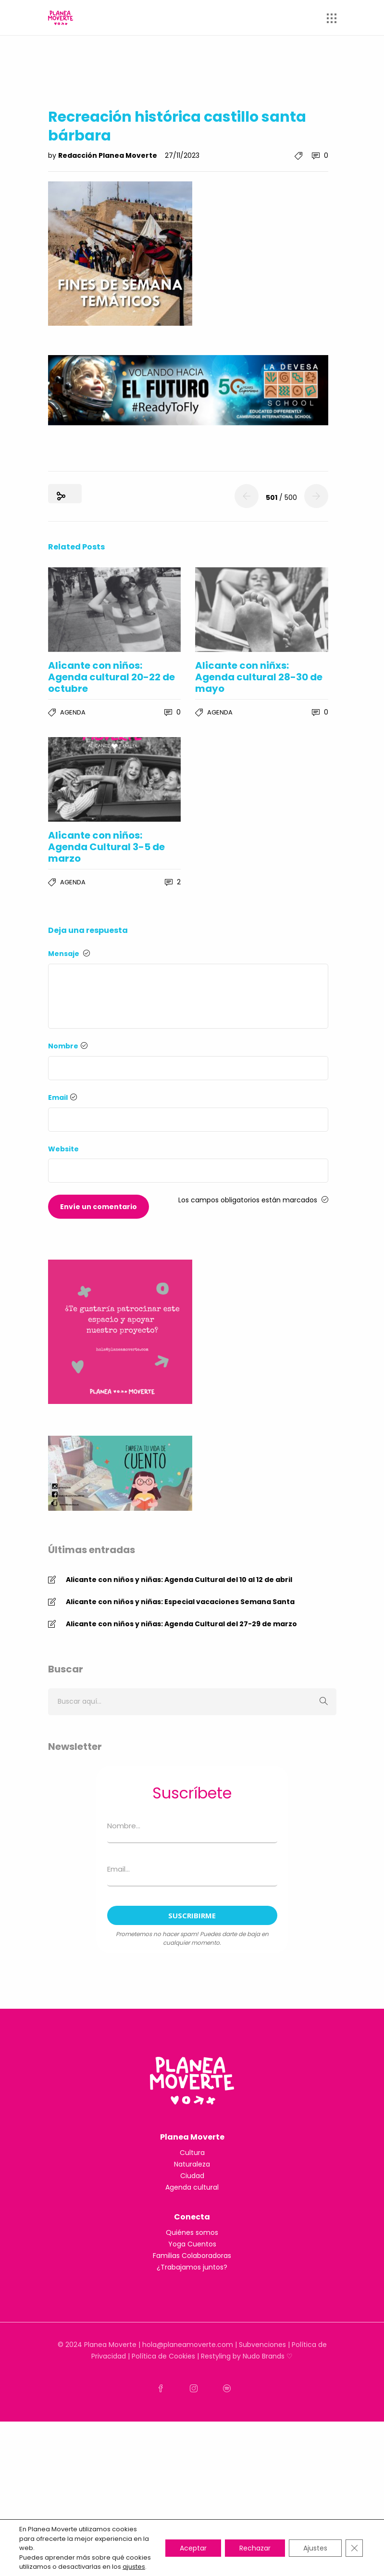 The image size is (384, 2576). Describe the element at coordinates (67, 1046) in the screenshot. I see `Nombre` at that location.